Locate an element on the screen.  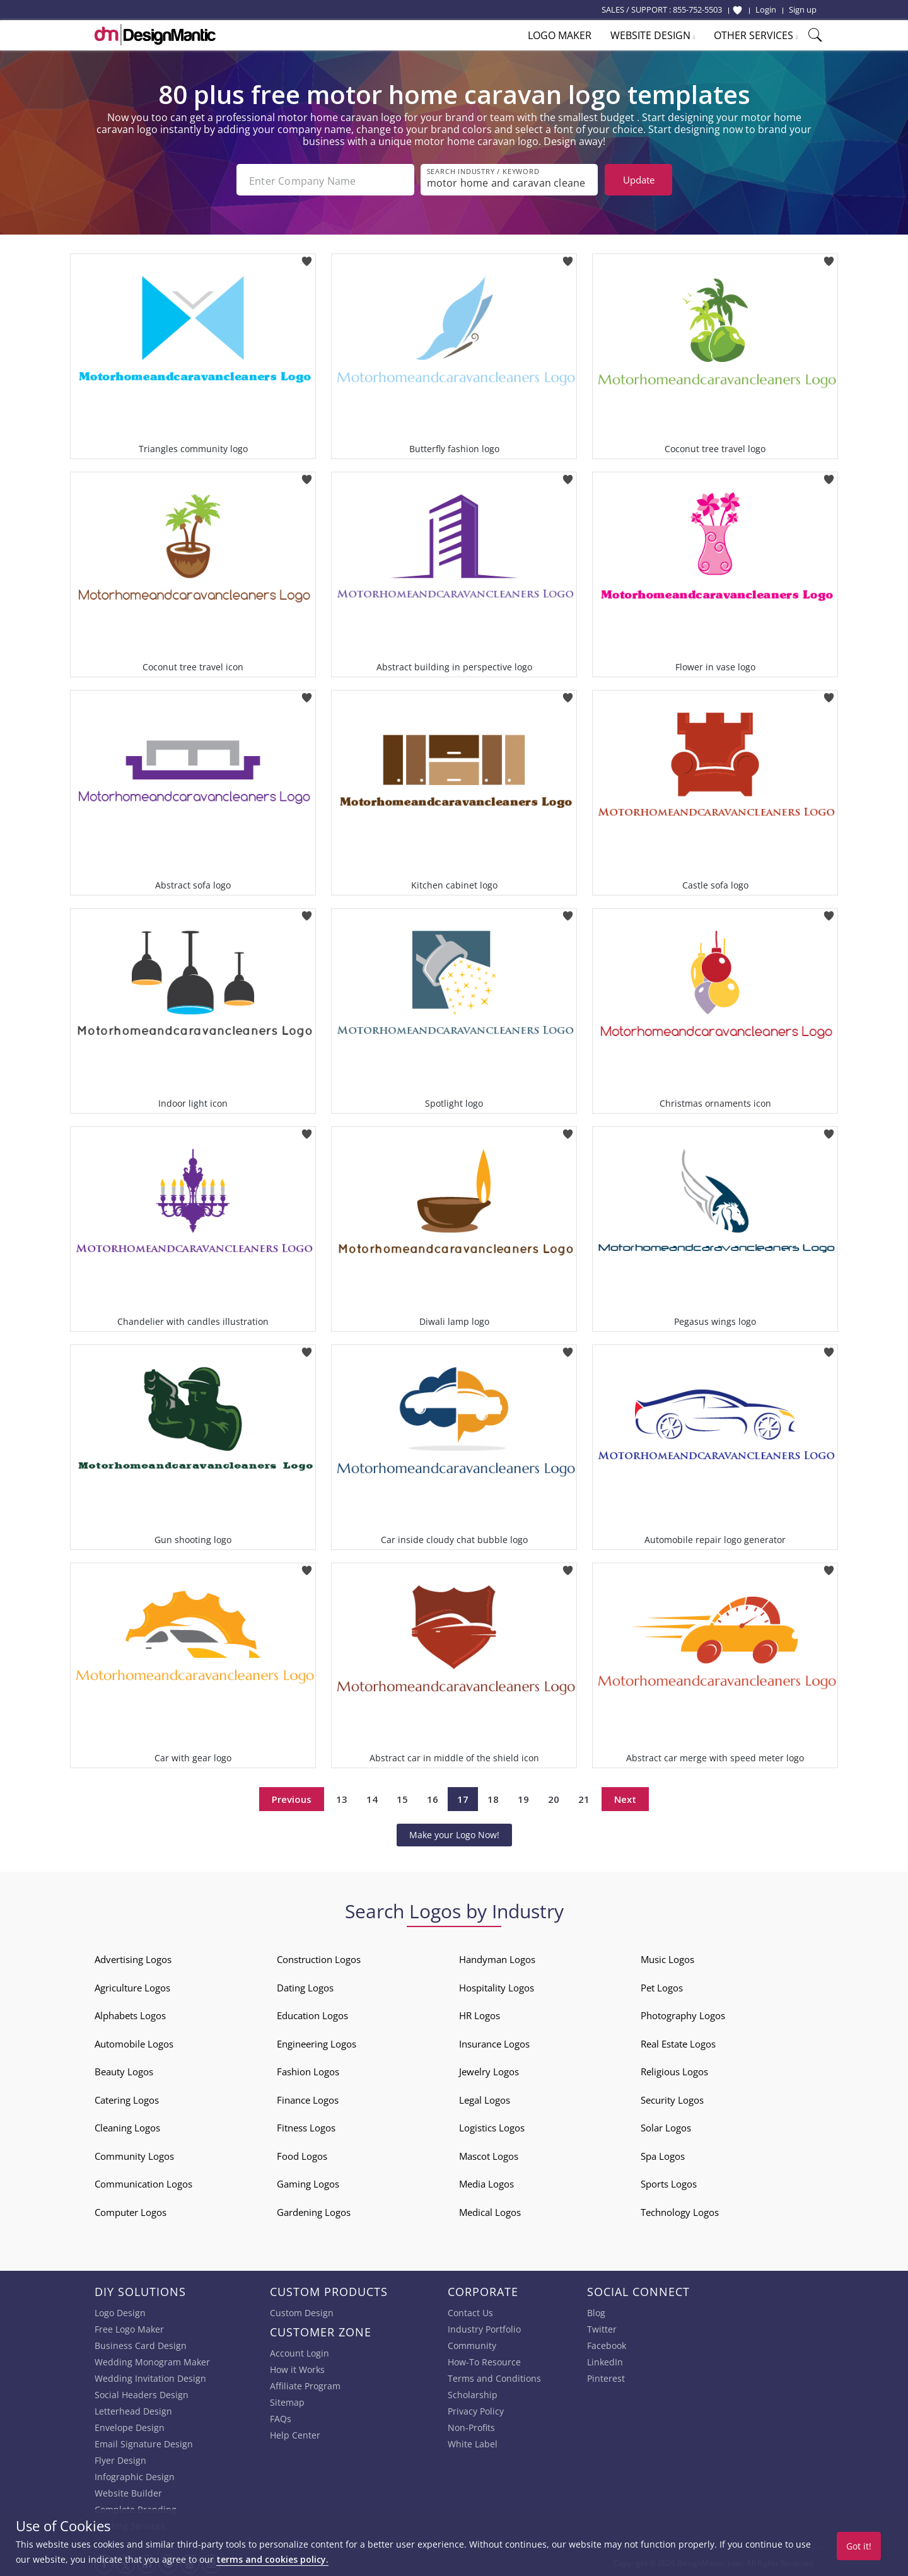
Agriculture Logos is located at coordinates (132, 1986).